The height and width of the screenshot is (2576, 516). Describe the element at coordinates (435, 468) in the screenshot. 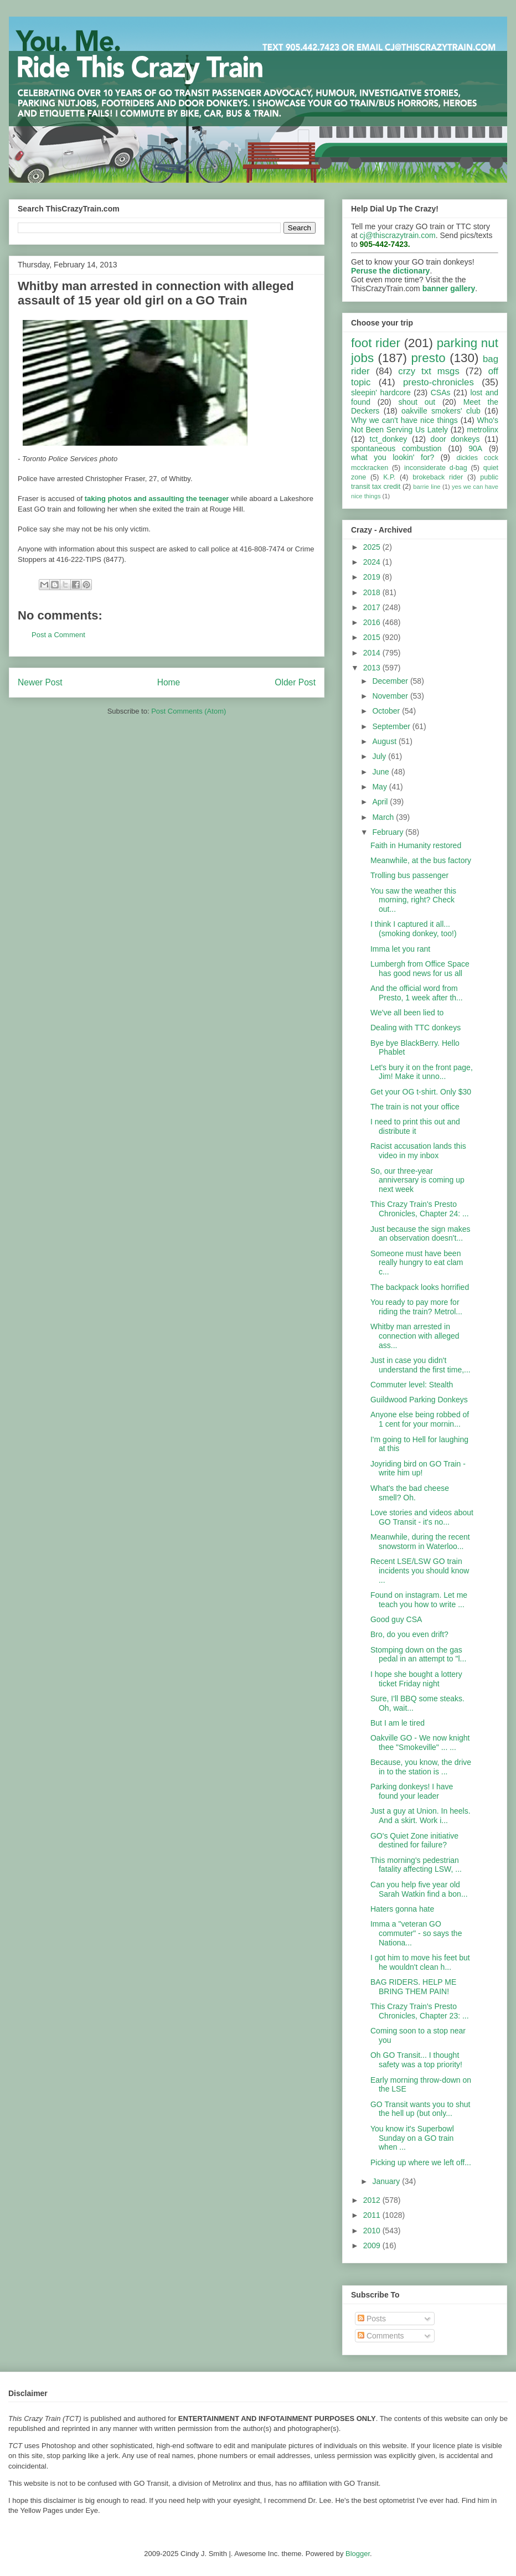

I see `inconsiderate d-bag` at that location.